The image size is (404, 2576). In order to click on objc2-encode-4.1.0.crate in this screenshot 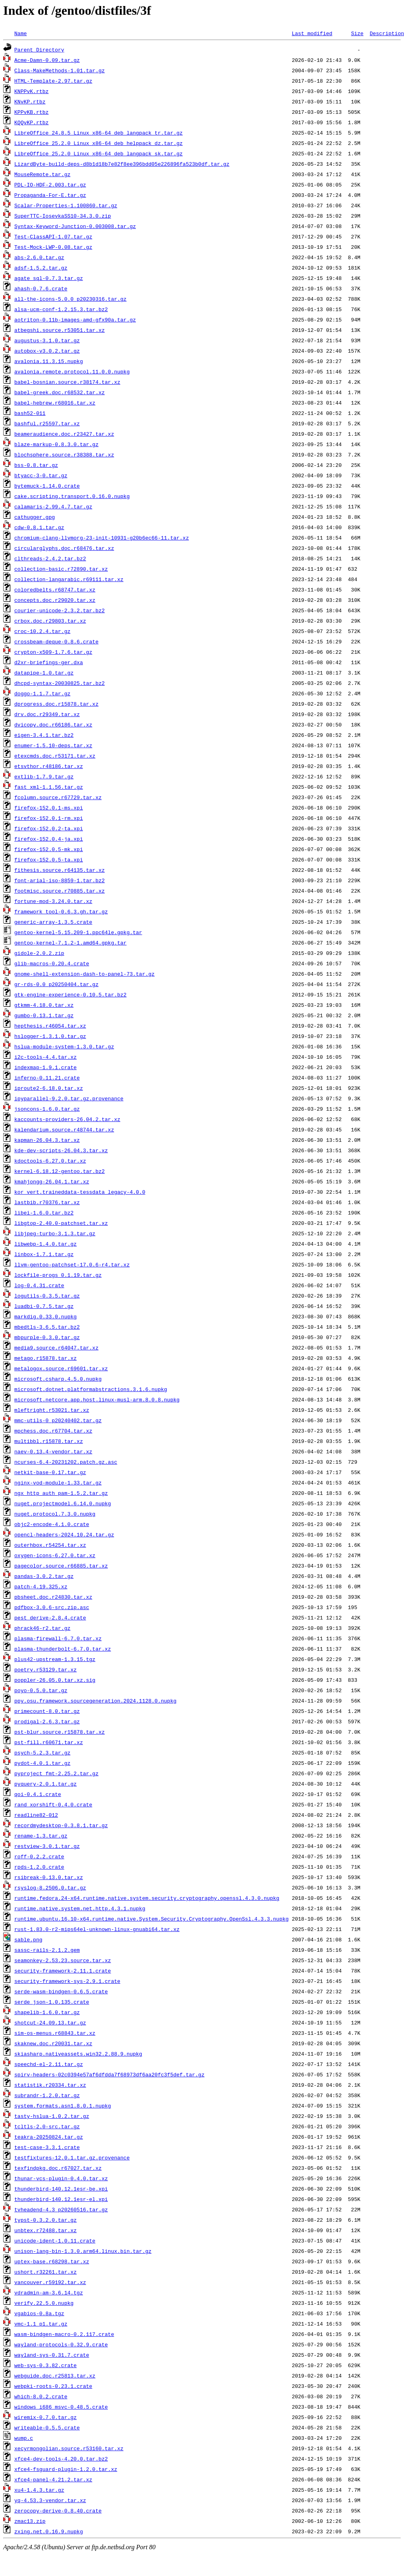, I will do `click(51, 1524)`.